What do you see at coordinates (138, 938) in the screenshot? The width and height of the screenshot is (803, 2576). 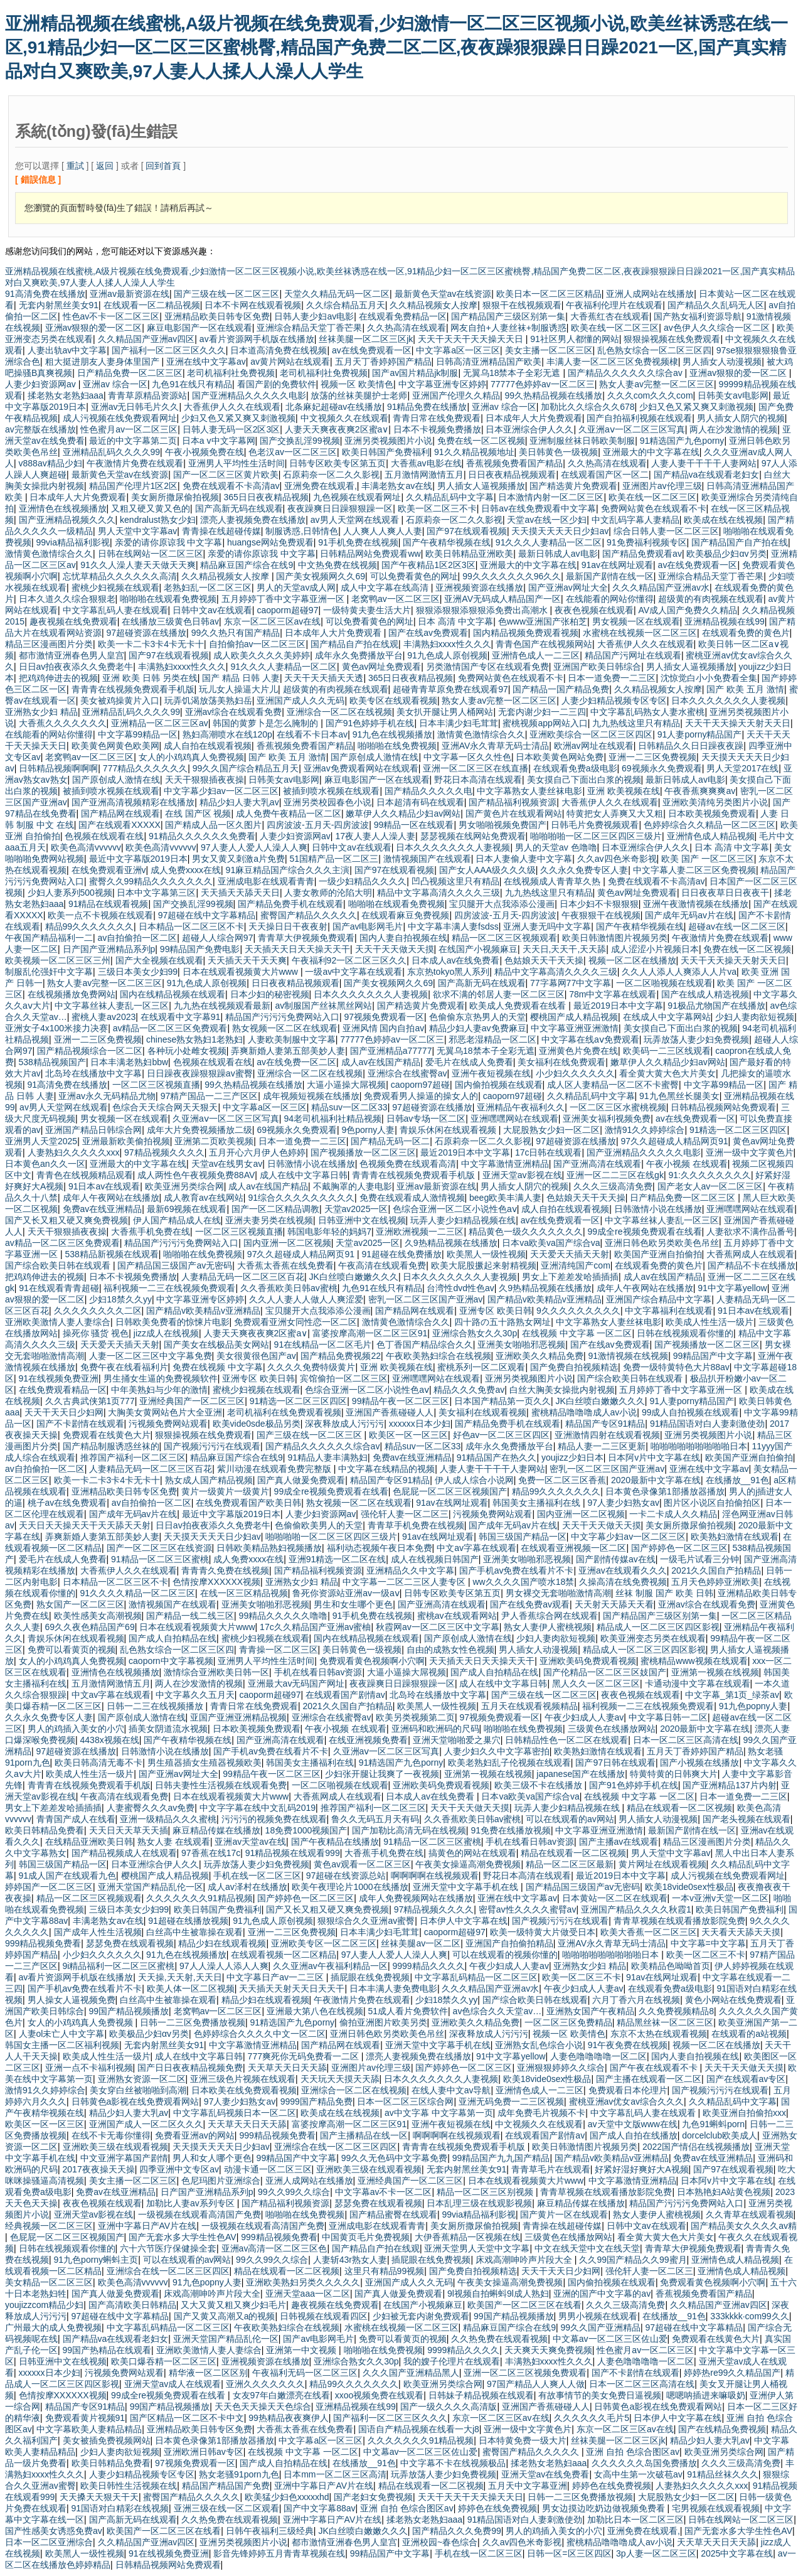 I see `av自拍偷拍一区二区` at bounding box center [138, 938].